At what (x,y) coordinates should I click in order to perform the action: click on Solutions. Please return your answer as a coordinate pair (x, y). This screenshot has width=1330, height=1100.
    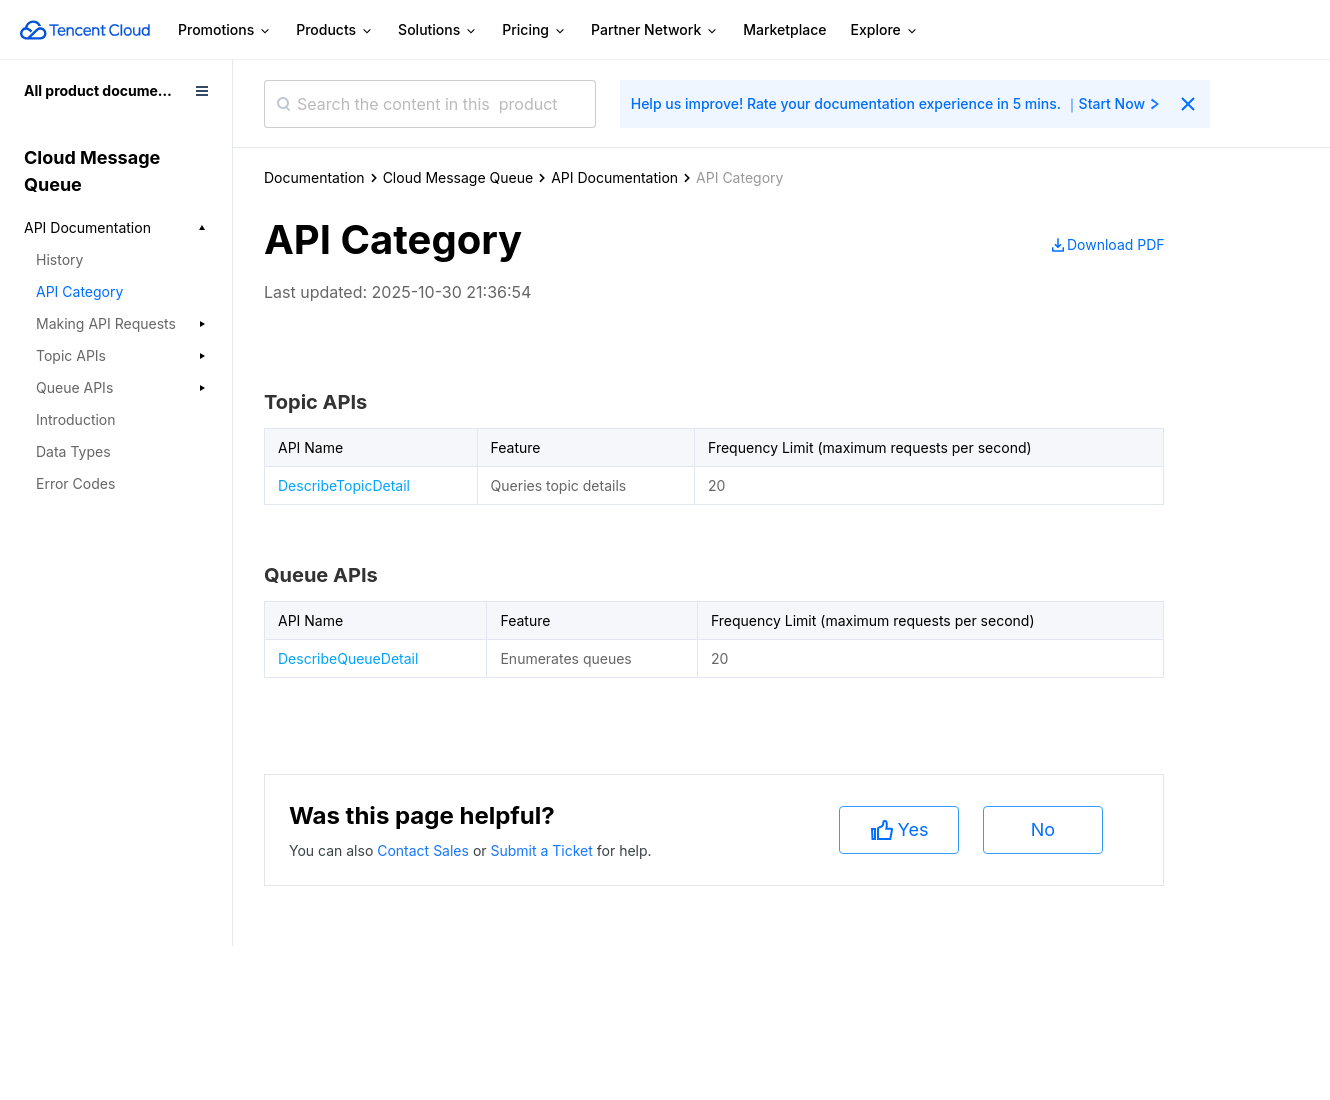
    Looking at the image, I should click on (438, 30).